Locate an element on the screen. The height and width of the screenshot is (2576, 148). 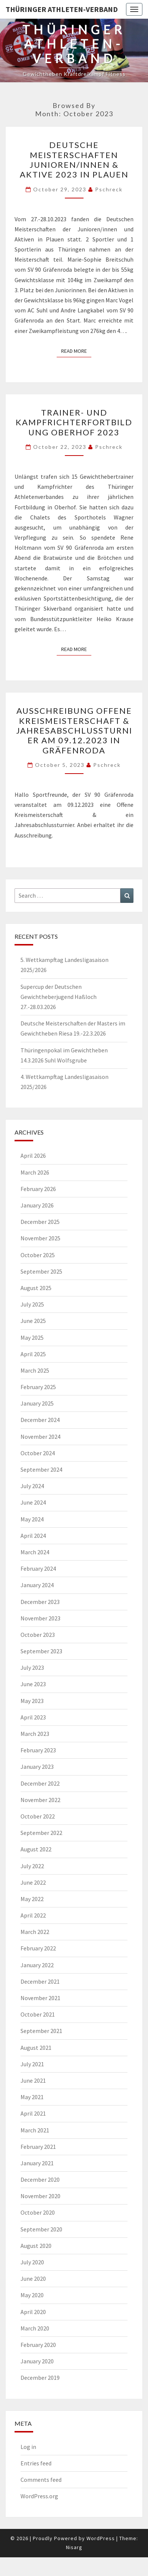
August 2025 is located at coordinates (36, 1288).